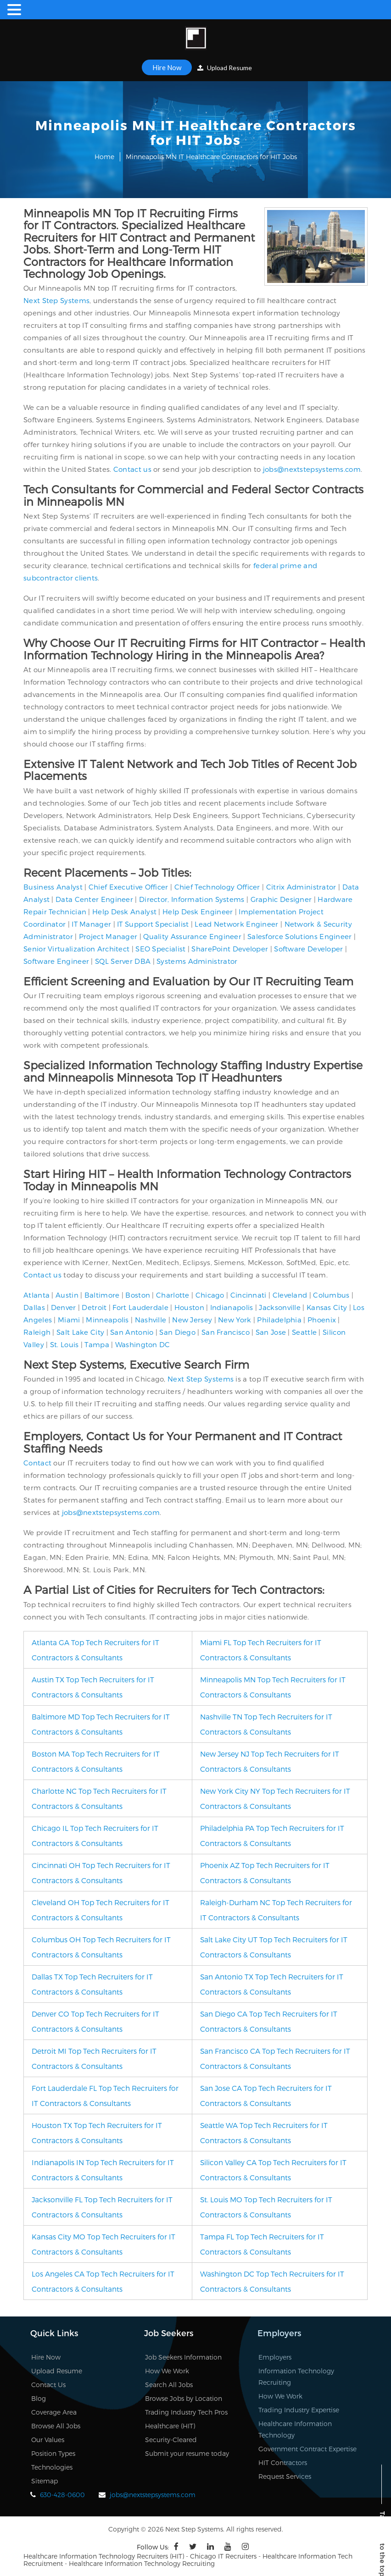  I want to click on Seattle, so click(304, 1332).